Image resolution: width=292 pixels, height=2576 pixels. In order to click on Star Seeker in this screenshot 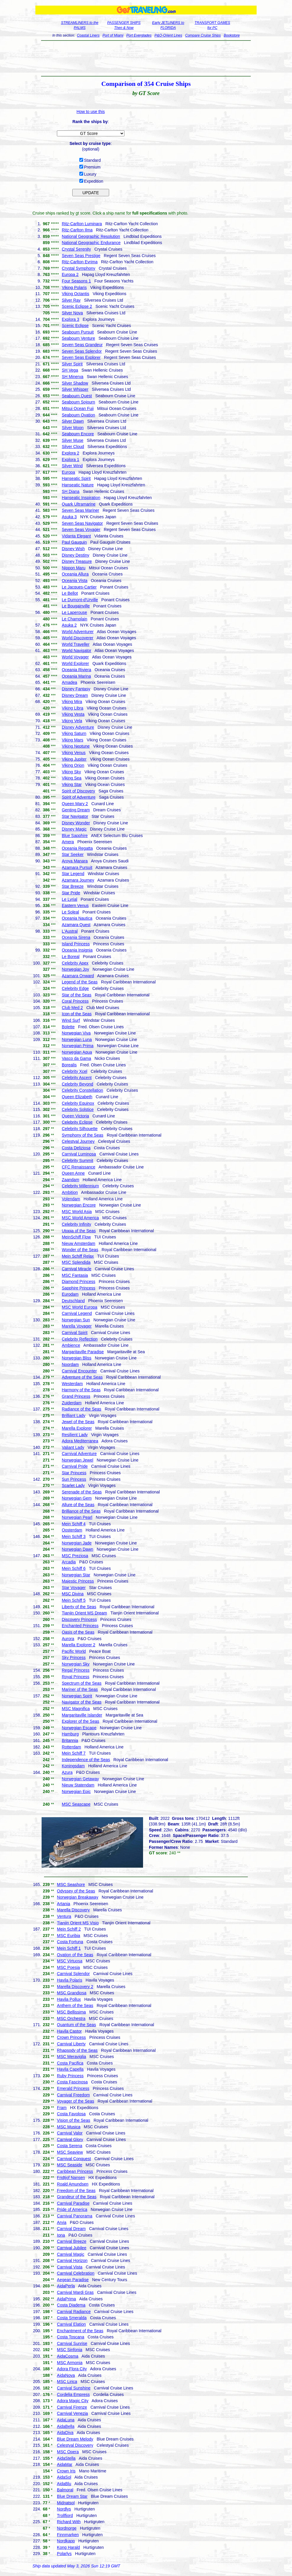, I will do `click(72, 854)`.